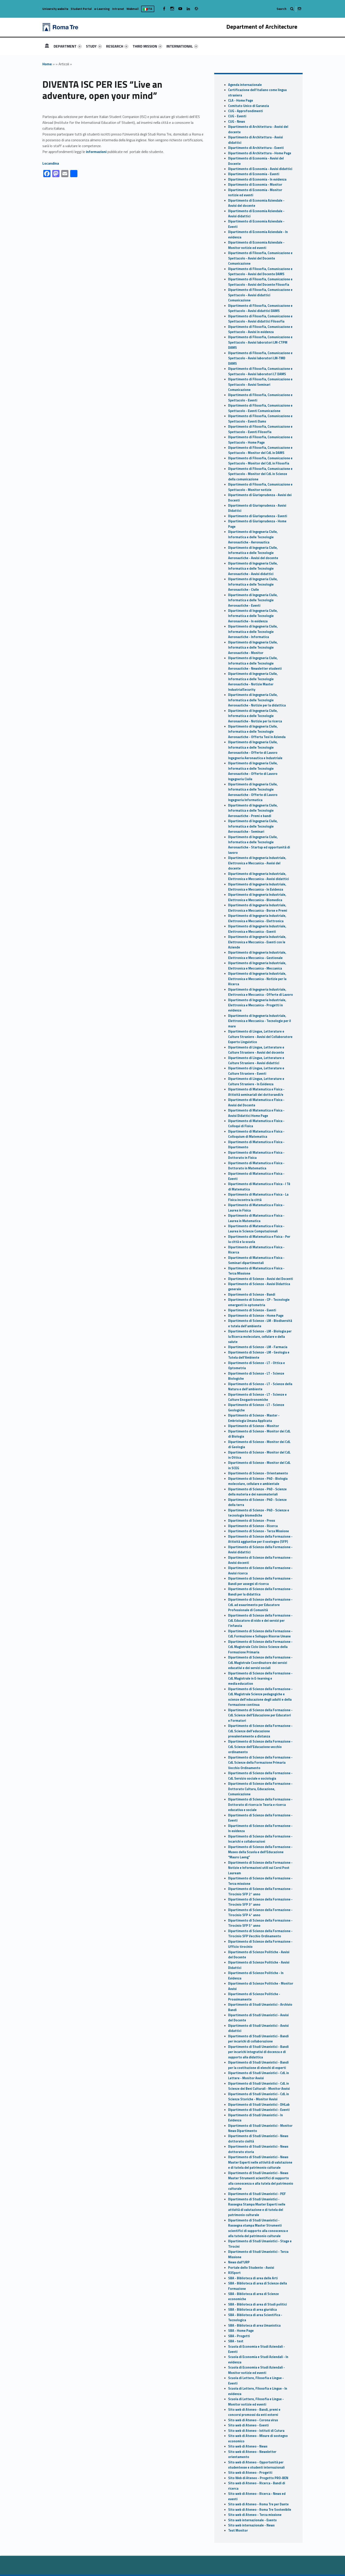 This screenshot has height=2576, width=345. I want to click on Dipartimento di Lingue, Letterature e Culture Straniere - In Evidenza, so click(256, 1081).